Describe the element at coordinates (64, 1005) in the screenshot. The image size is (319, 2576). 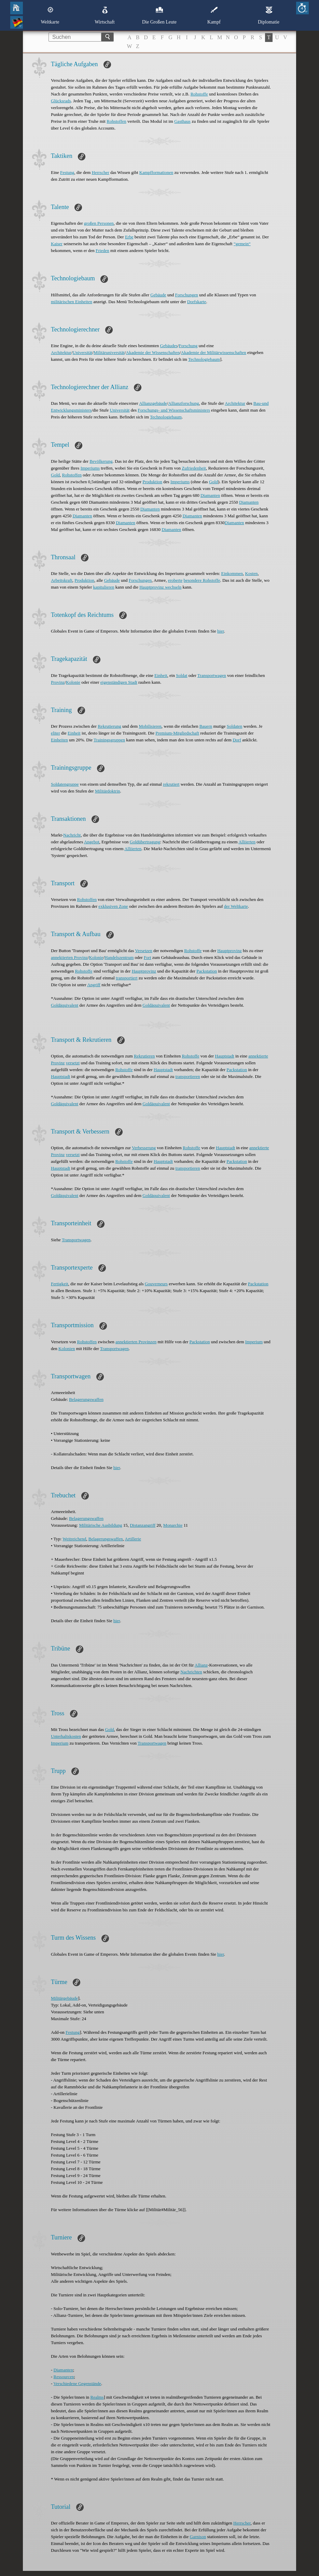
I see `Goldäquivalent` at that location.